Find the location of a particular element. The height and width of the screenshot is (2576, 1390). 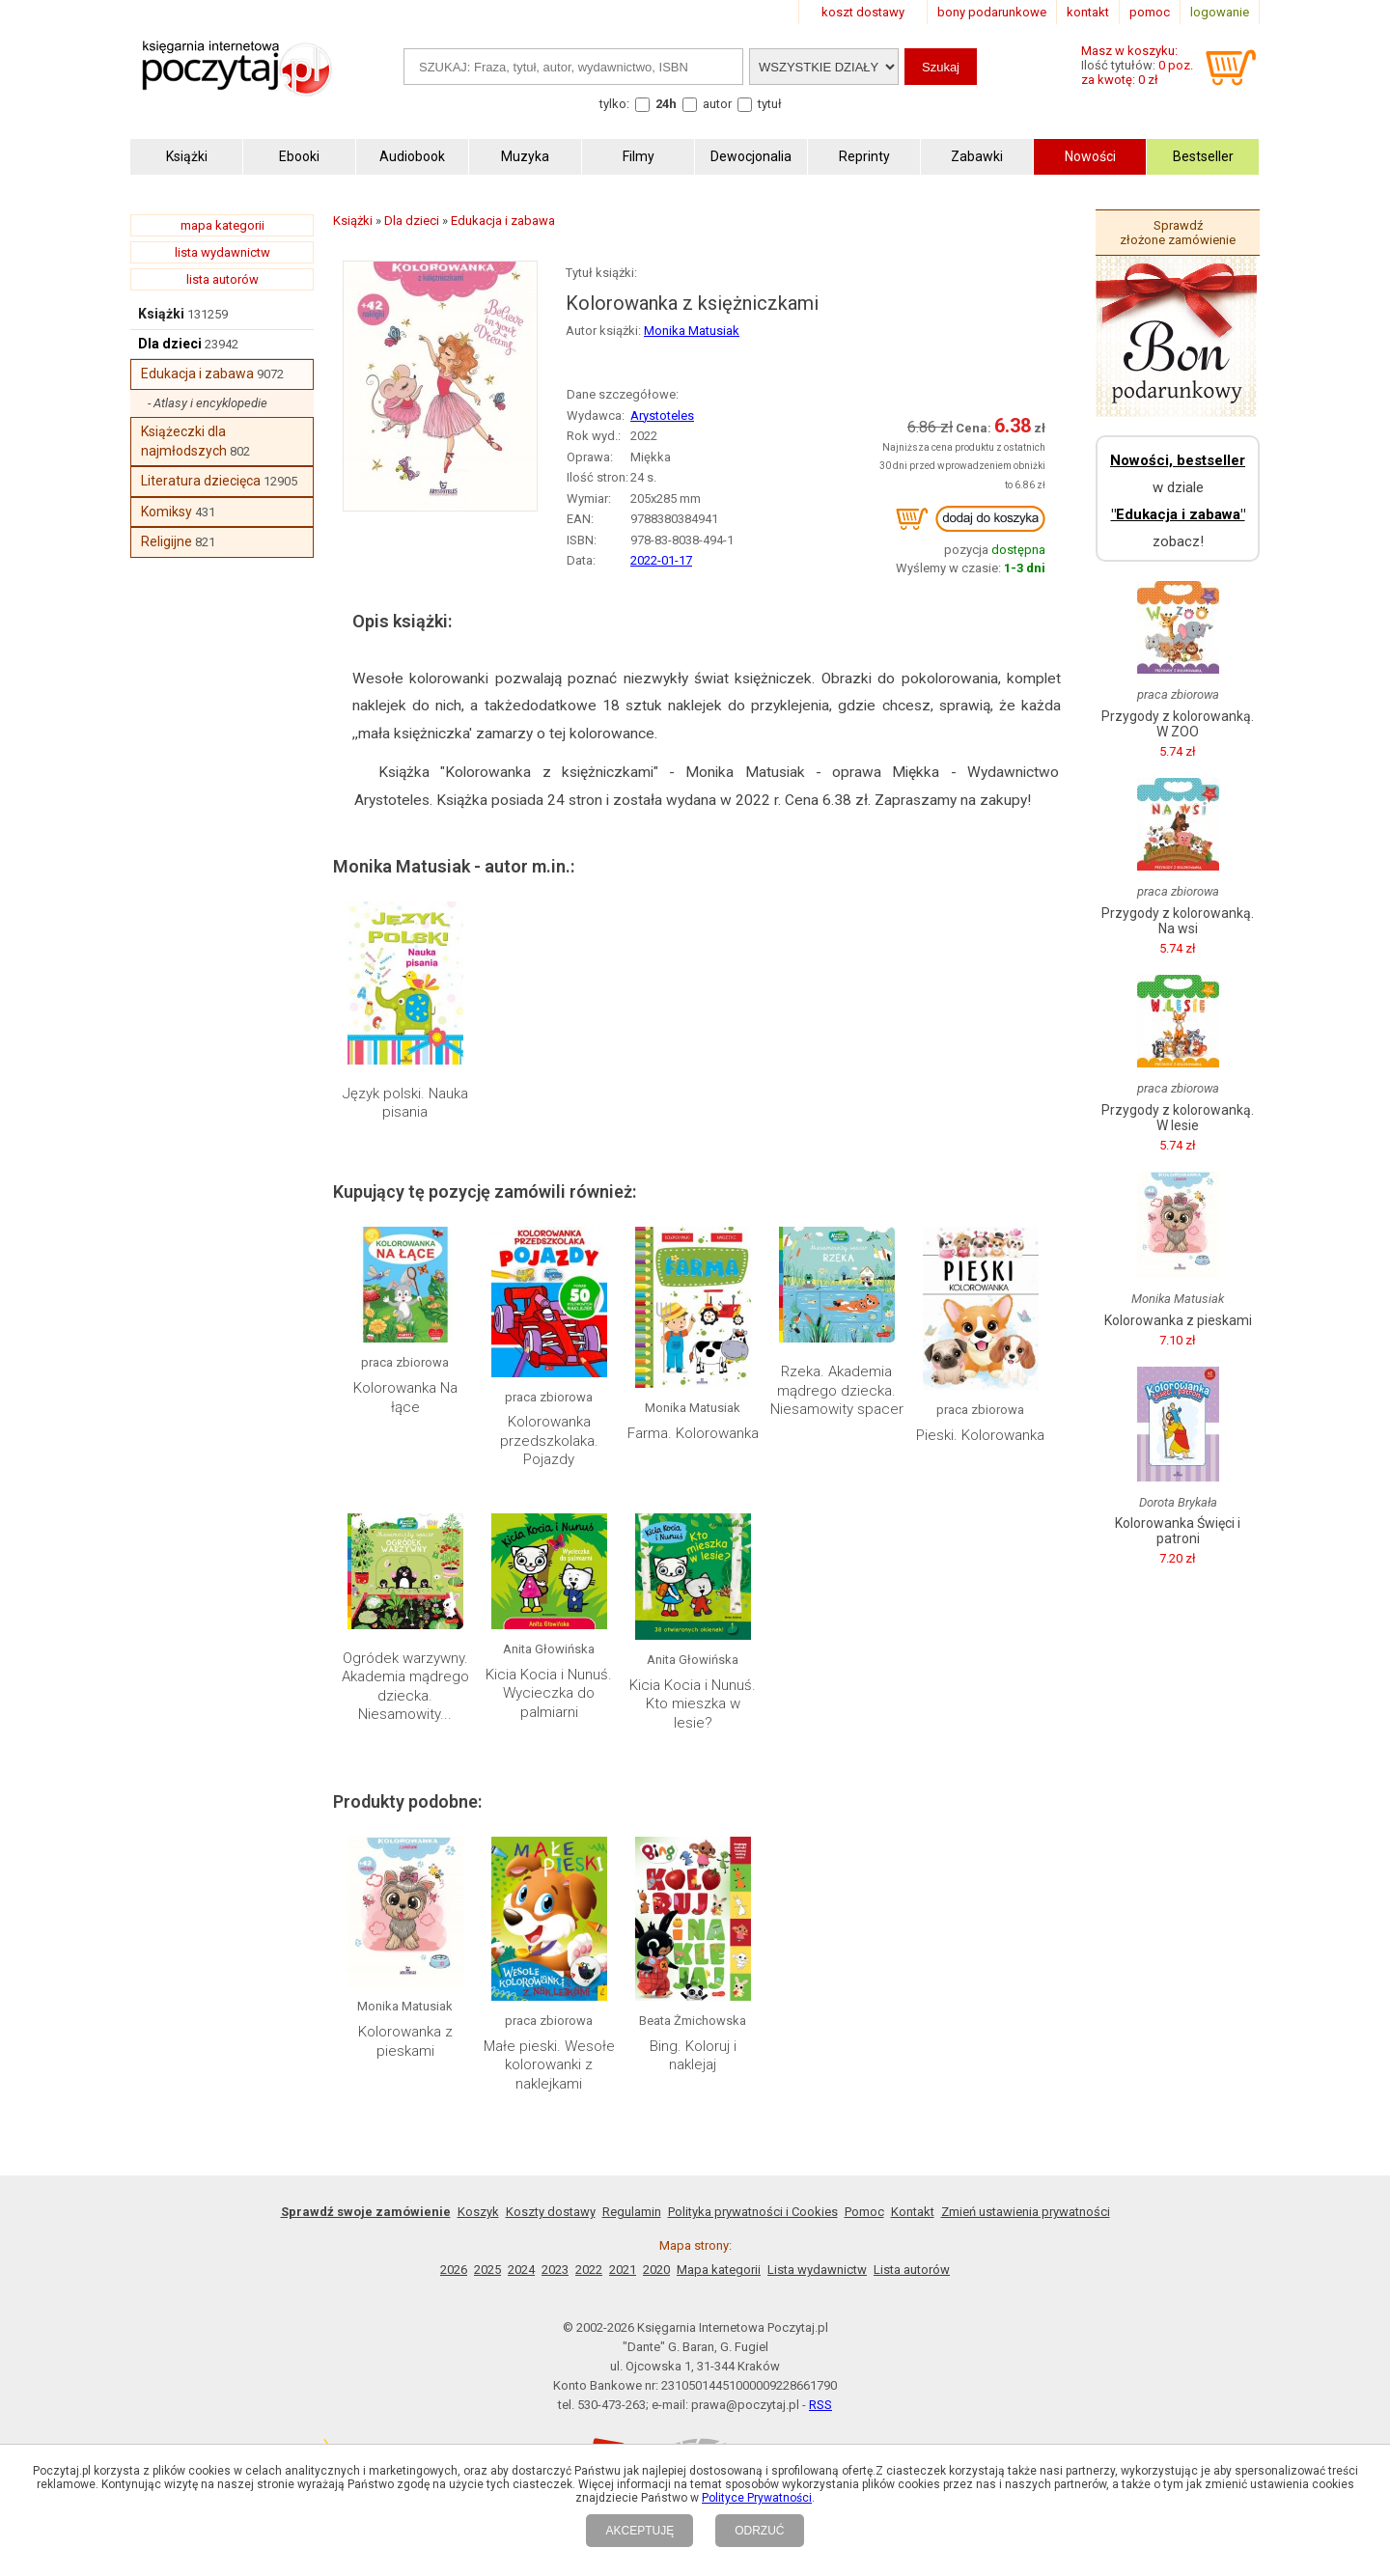

kontakt is located at coordinates (1088, 12).